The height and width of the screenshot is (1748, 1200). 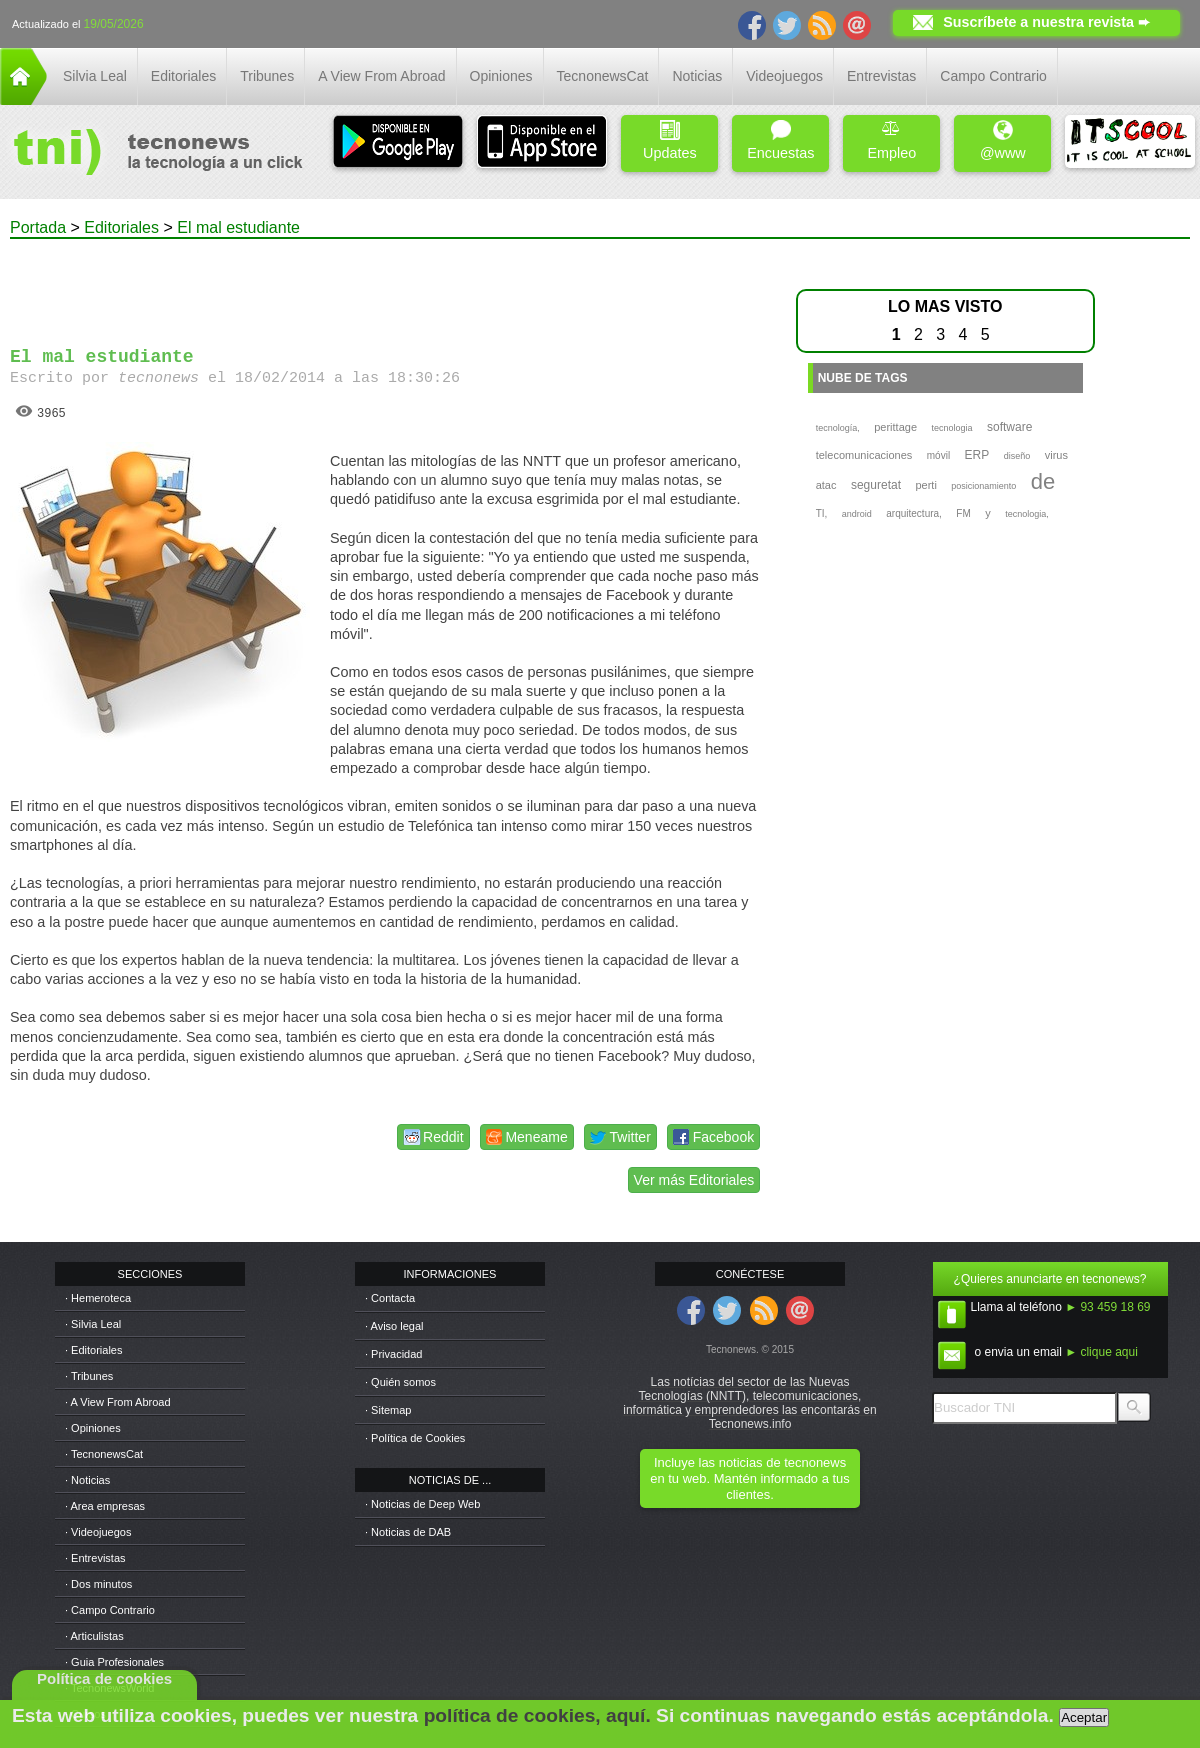 I want to click on · Sitemap, so click(x=388, y=1410).